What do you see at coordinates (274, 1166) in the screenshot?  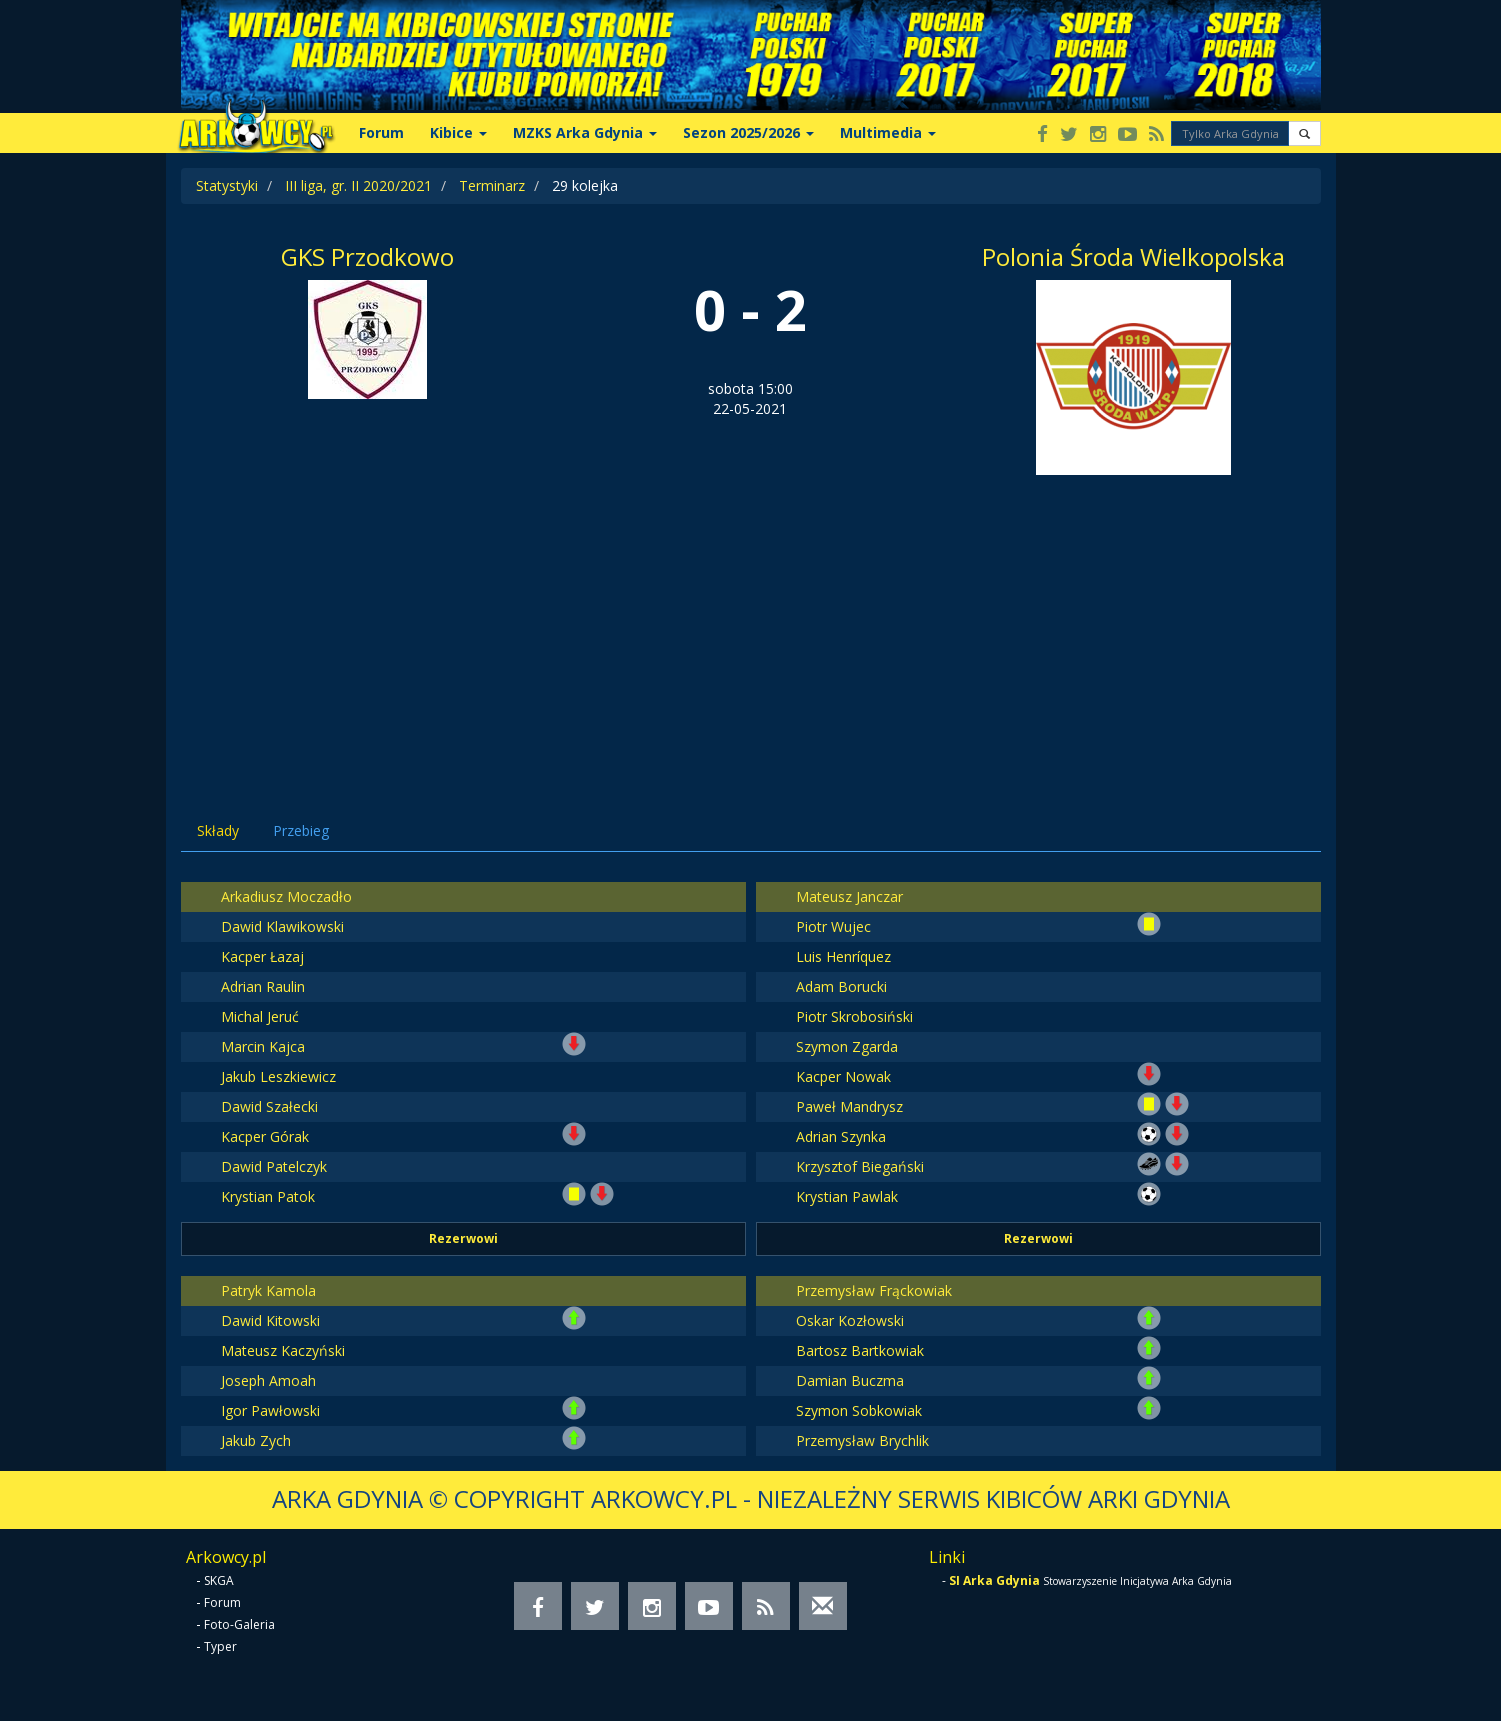 I see `Dawid Patelczyk` at bounding box center [274, 1166].